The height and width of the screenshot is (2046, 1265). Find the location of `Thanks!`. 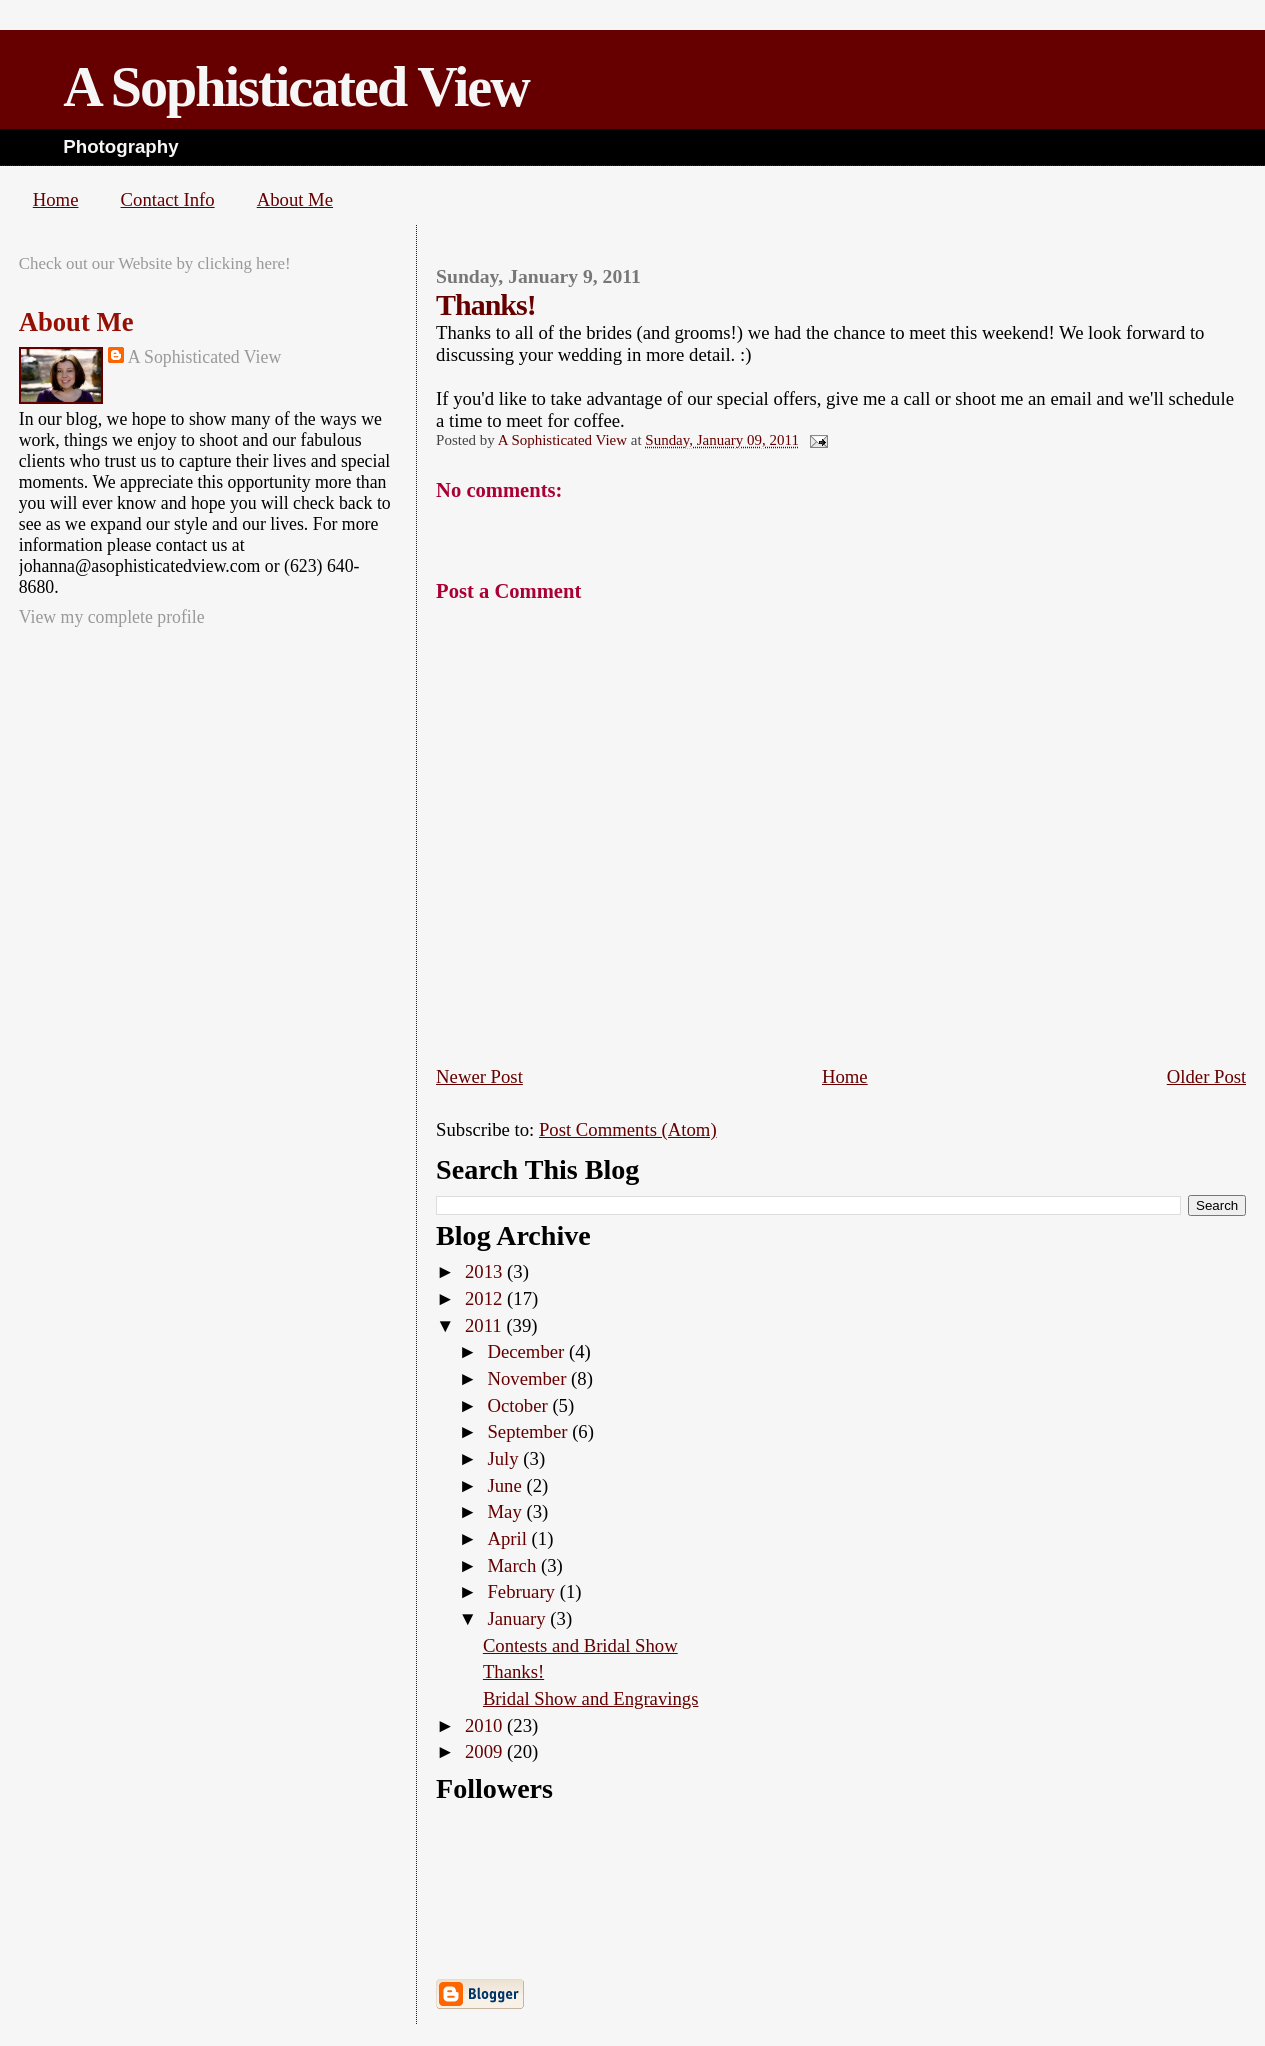

Thanks! is located at coordinates (513, 1671).